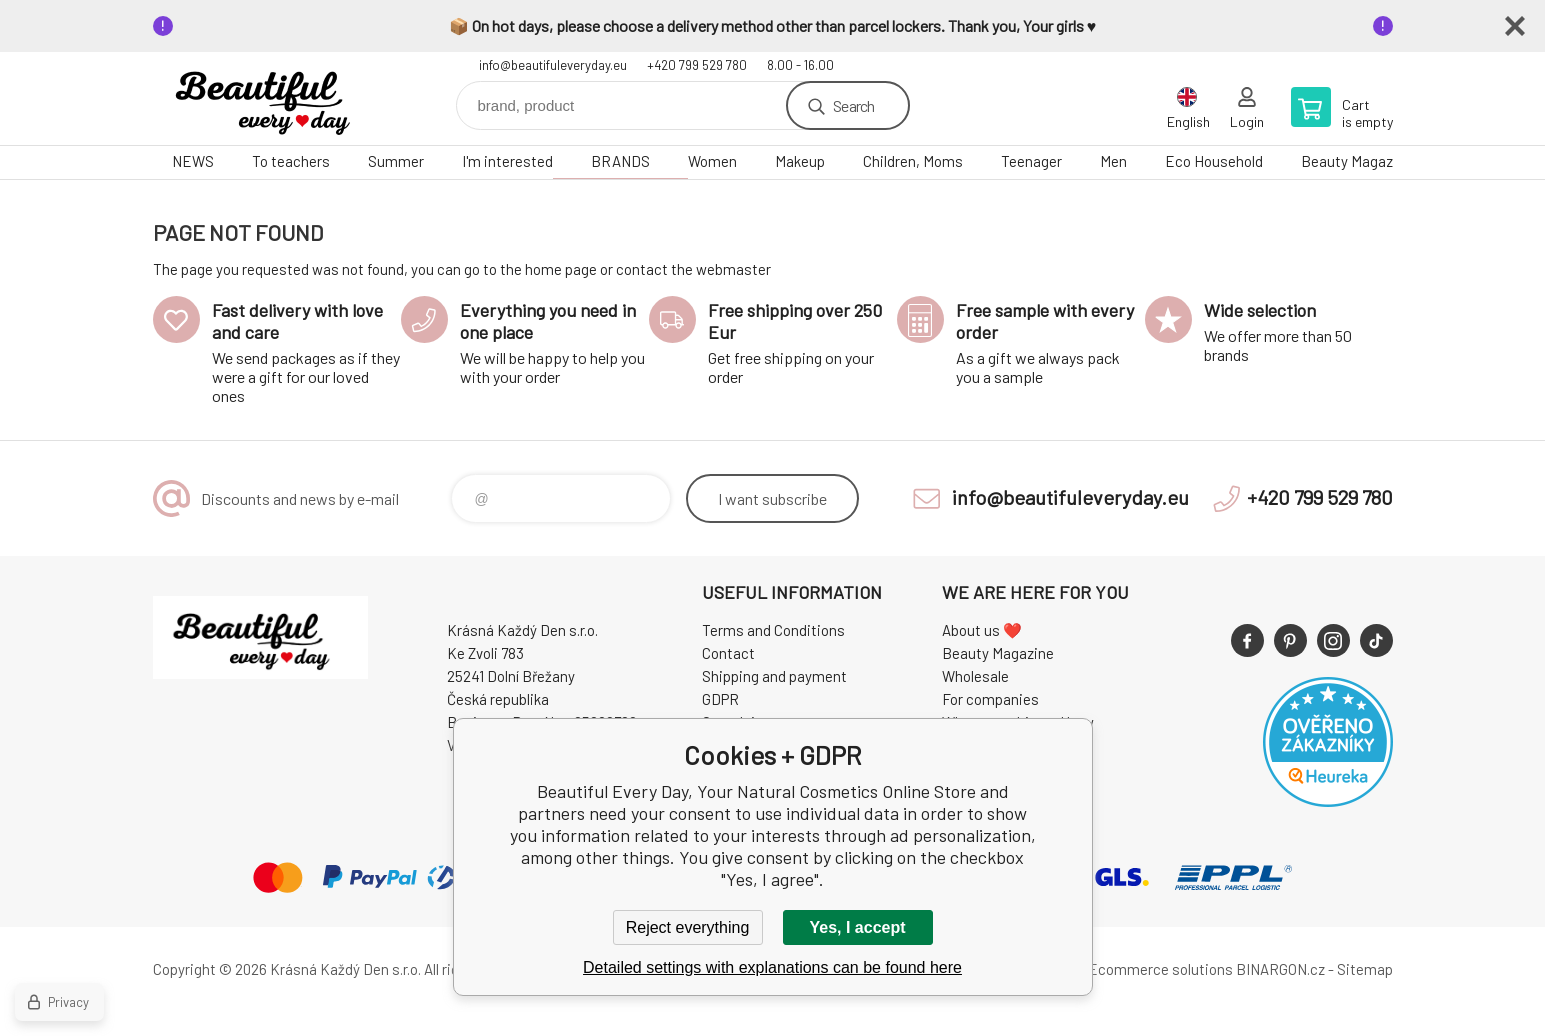 The image size is (1545, 1036). I want to click on BRANDS, so click(620, 161).